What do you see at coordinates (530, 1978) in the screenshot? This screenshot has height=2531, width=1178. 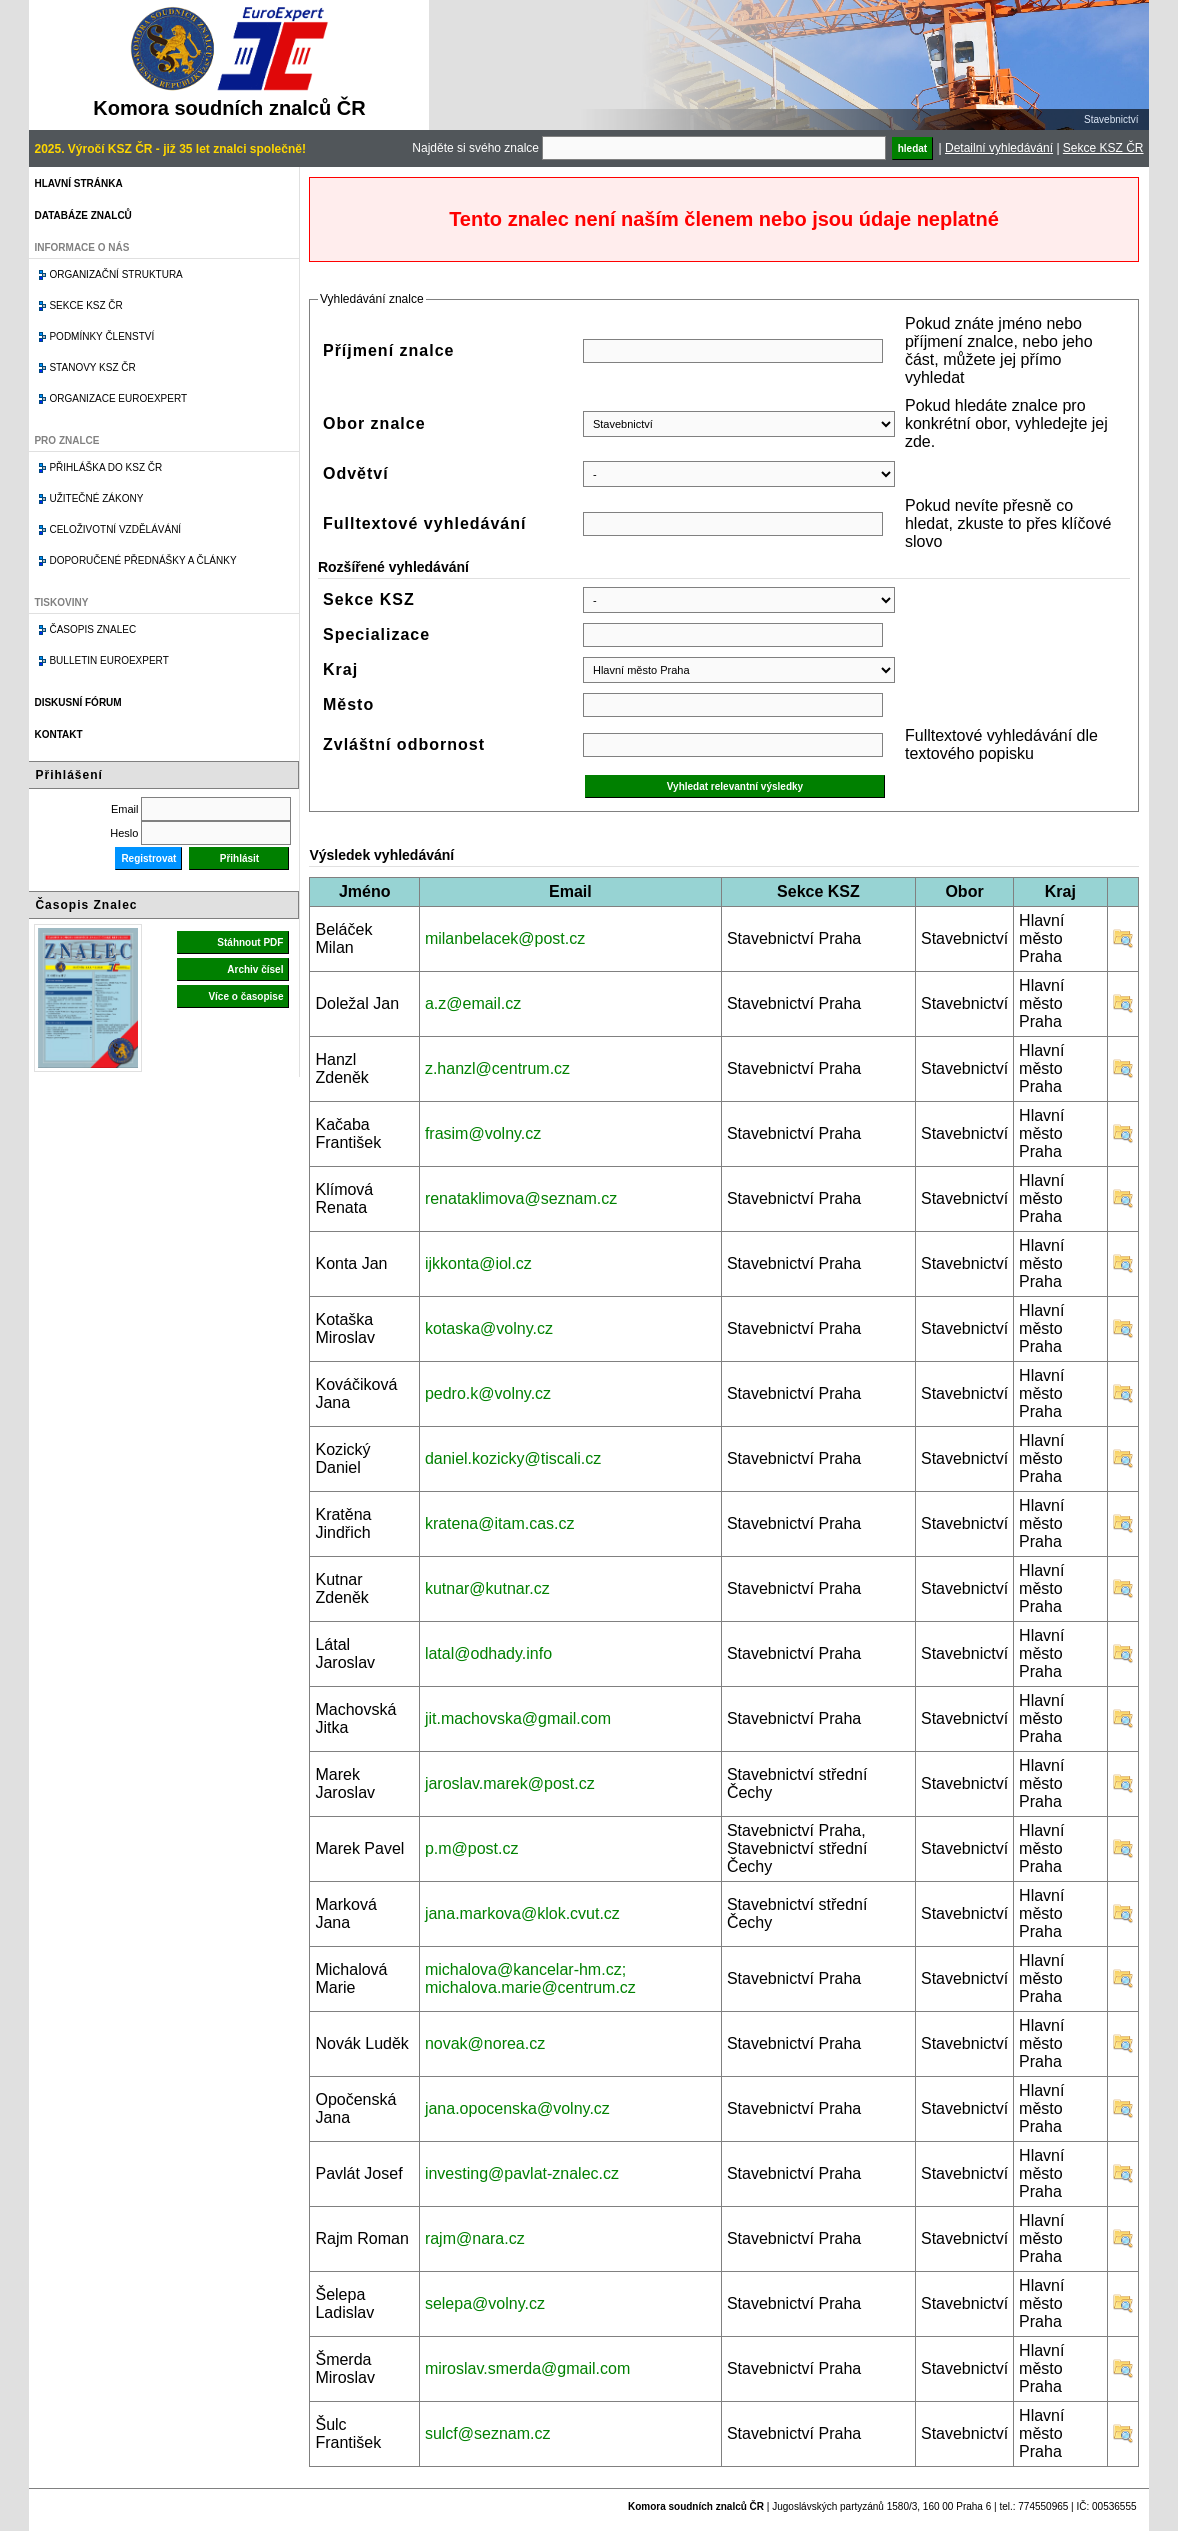 I see `michalova@kancelar-hm.cz; michalova.marie@centrum.cz` at bounding box center [530, 1978].